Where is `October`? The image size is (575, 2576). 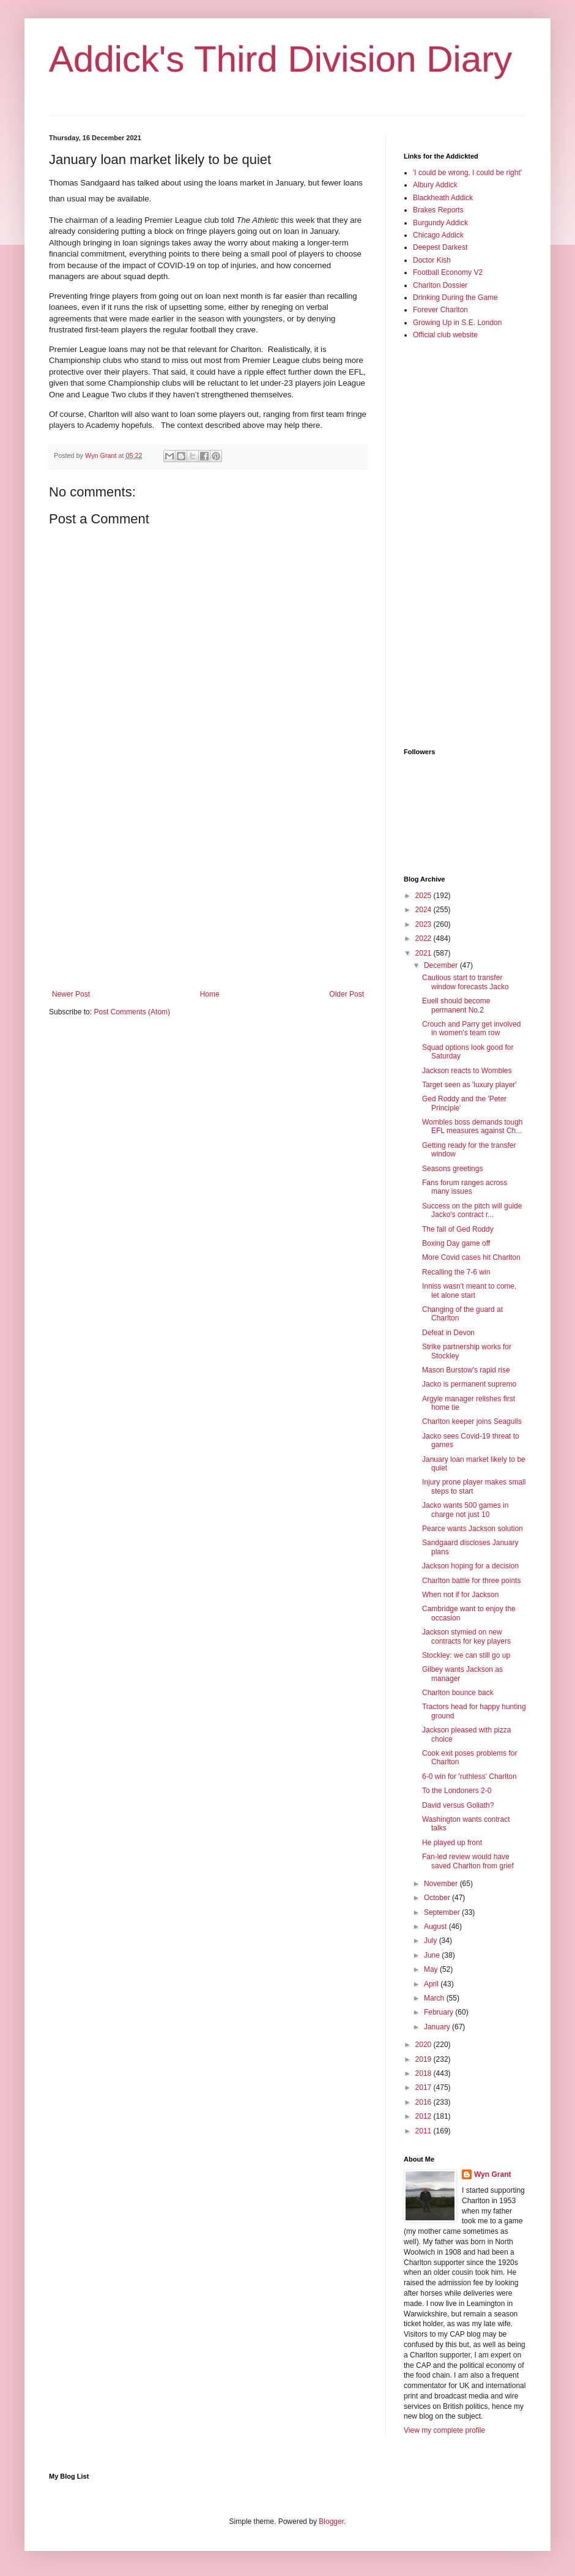
October is located at coordinates (438, 1897).